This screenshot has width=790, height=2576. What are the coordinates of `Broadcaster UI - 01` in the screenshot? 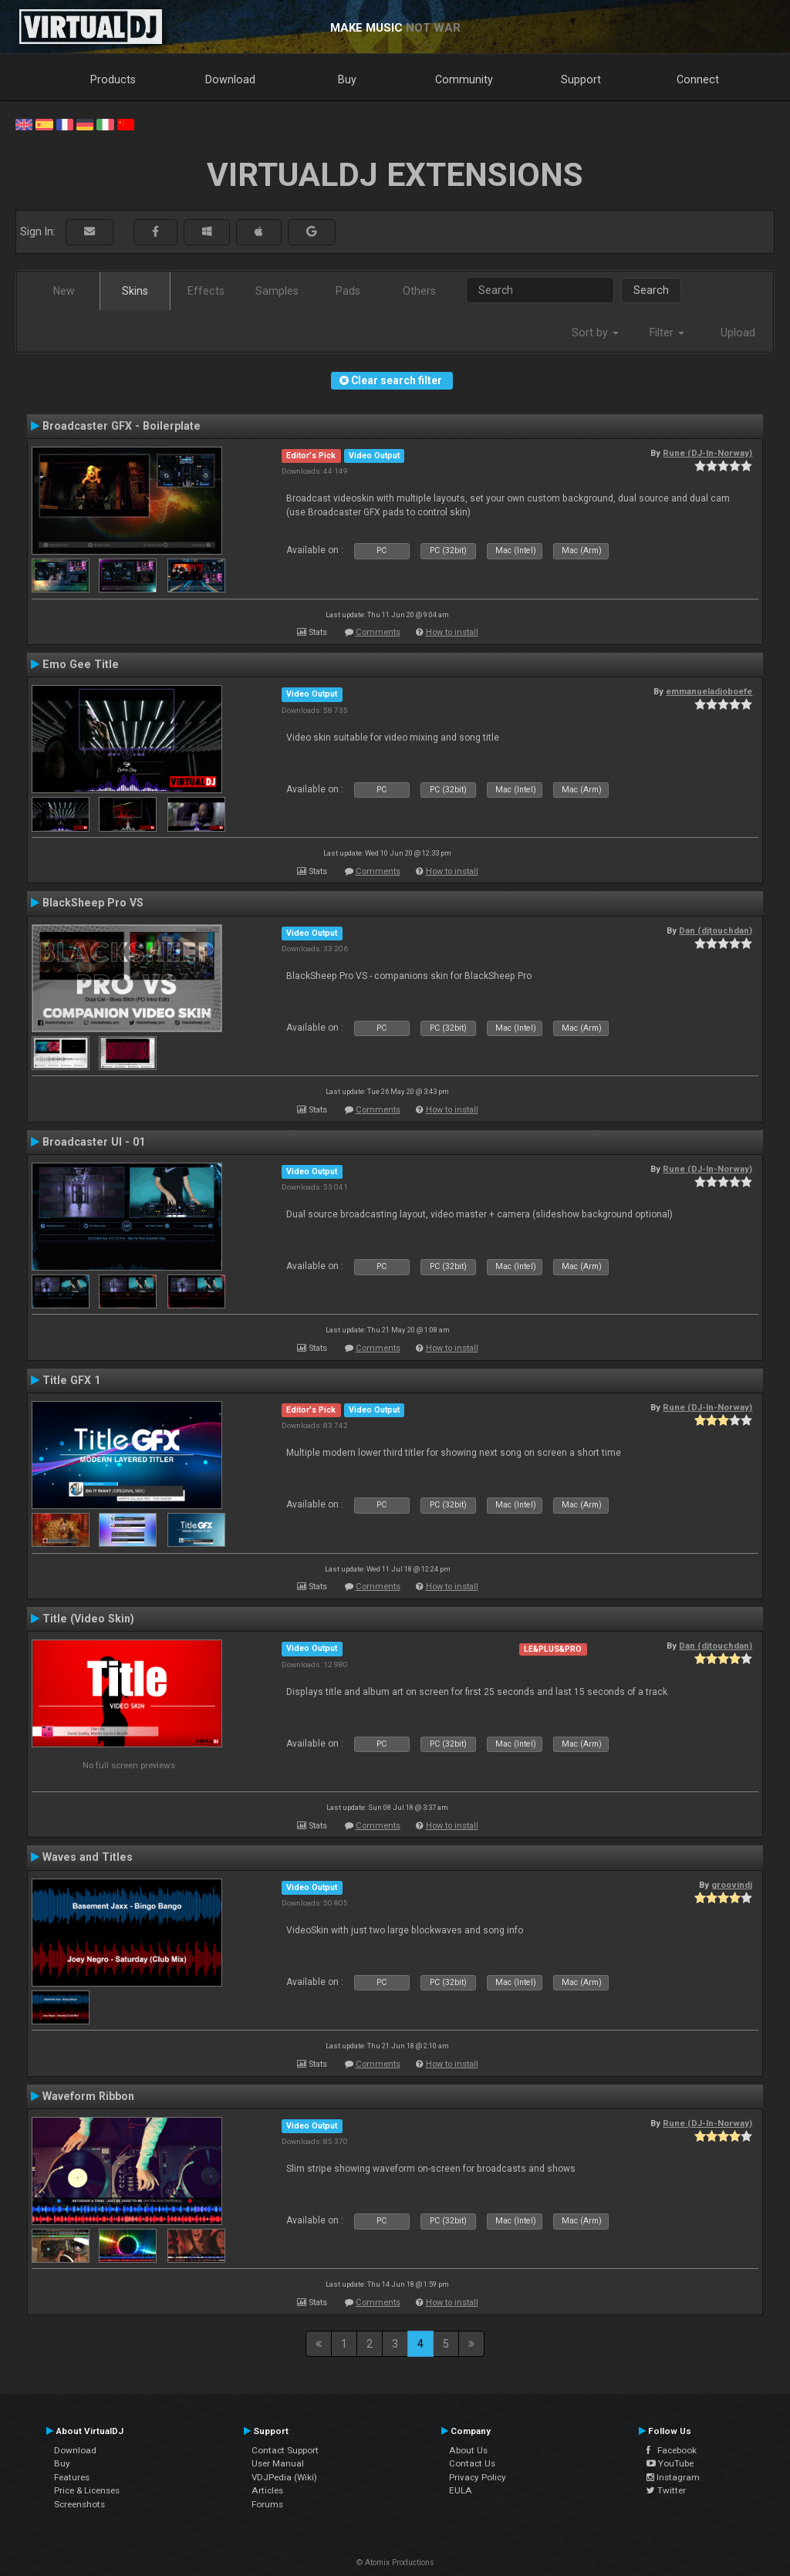 It's located at (93, 1142).